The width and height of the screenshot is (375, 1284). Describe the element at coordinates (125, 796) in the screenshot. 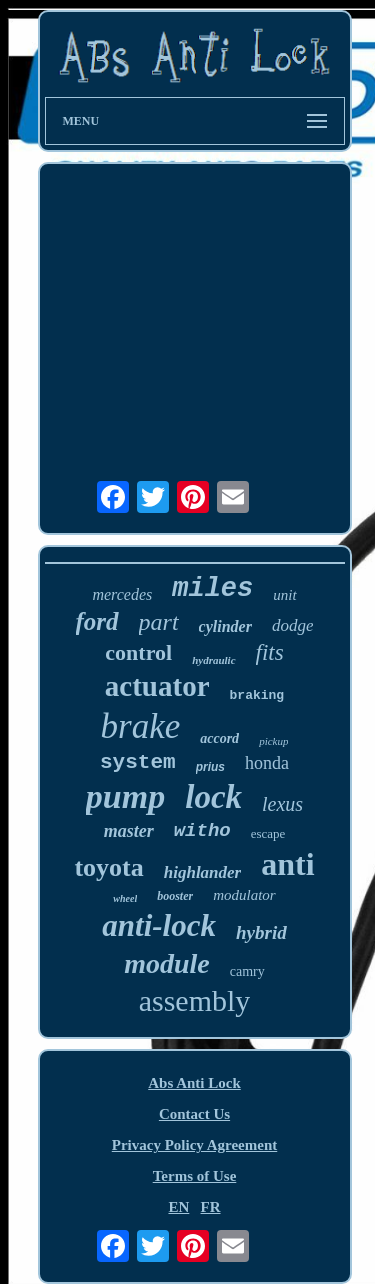

I see `pump` at that location.